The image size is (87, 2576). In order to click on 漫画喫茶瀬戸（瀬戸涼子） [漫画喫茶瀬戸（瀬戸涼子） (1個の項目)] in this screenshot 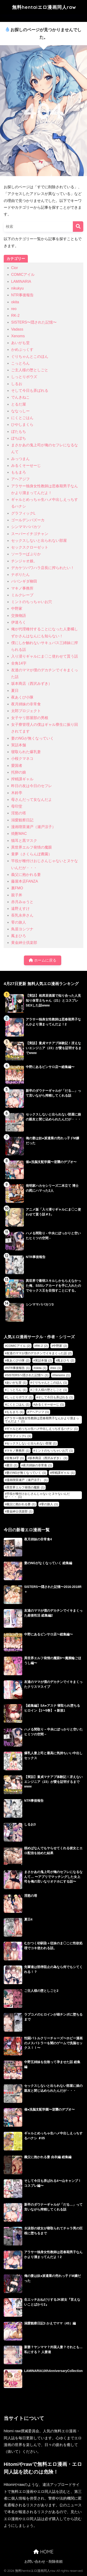, I will do `click(27, 1480)`.